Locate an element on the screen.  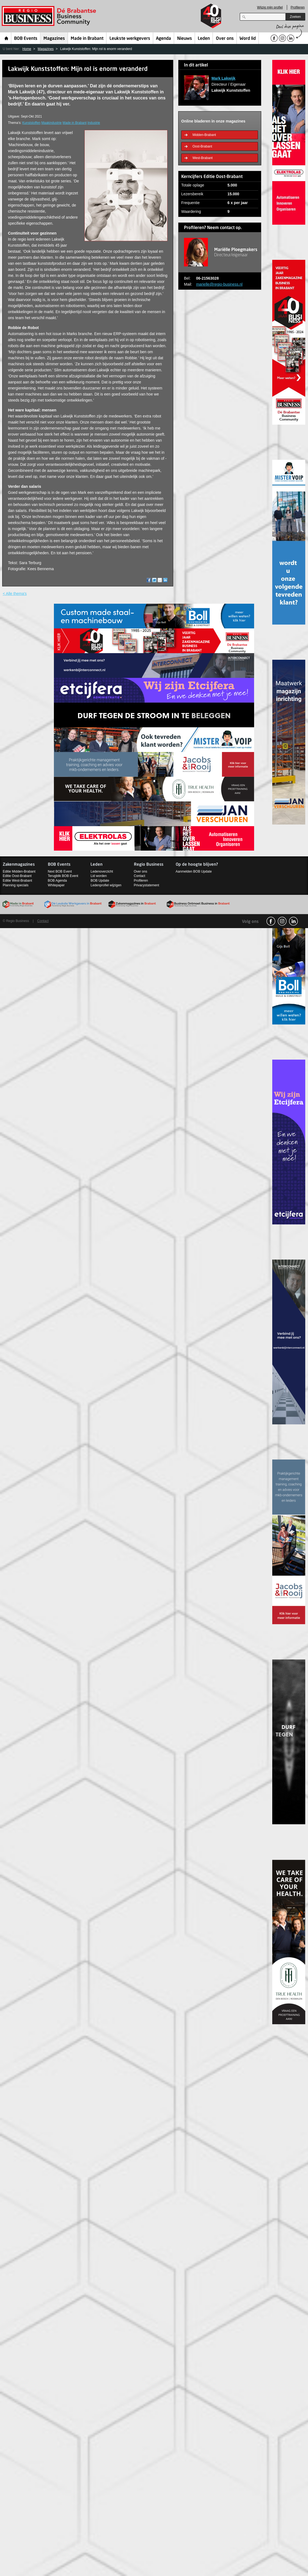
Aanmelden BOB Update is located at coordinates (194, 871).